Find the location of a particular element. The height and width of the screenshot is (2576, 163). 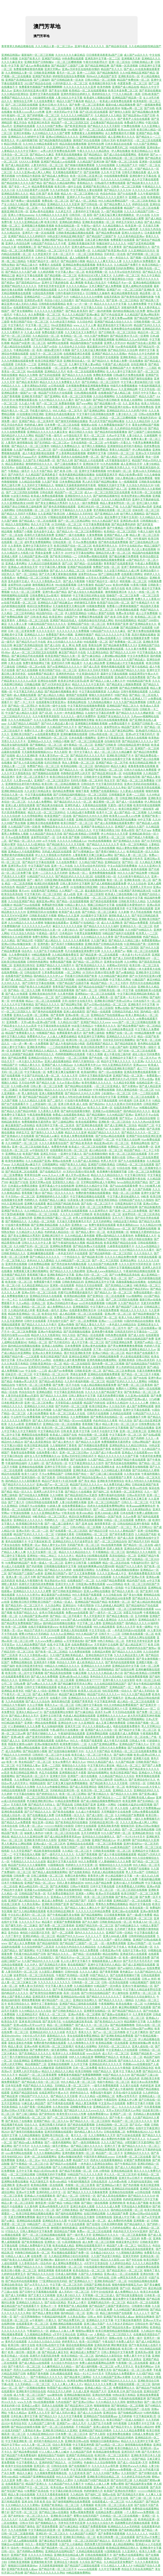

性人久久久精品国产亚洲av麻豆 is located at coordinates (81, 314).